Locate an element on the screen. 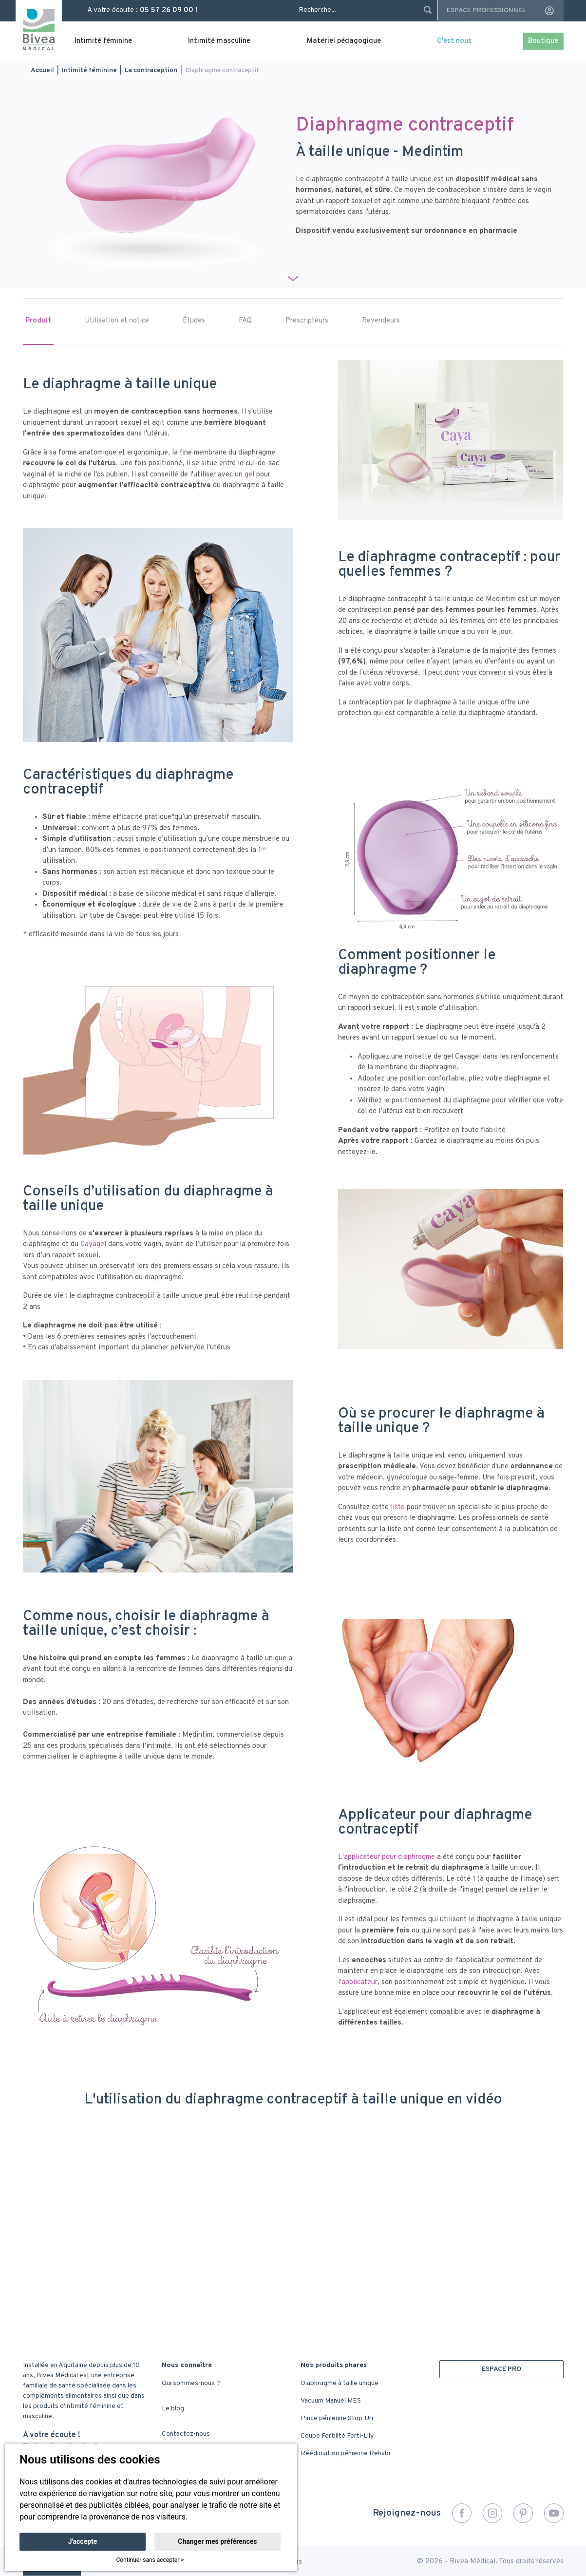  gel is located at coordinates (250, 474).